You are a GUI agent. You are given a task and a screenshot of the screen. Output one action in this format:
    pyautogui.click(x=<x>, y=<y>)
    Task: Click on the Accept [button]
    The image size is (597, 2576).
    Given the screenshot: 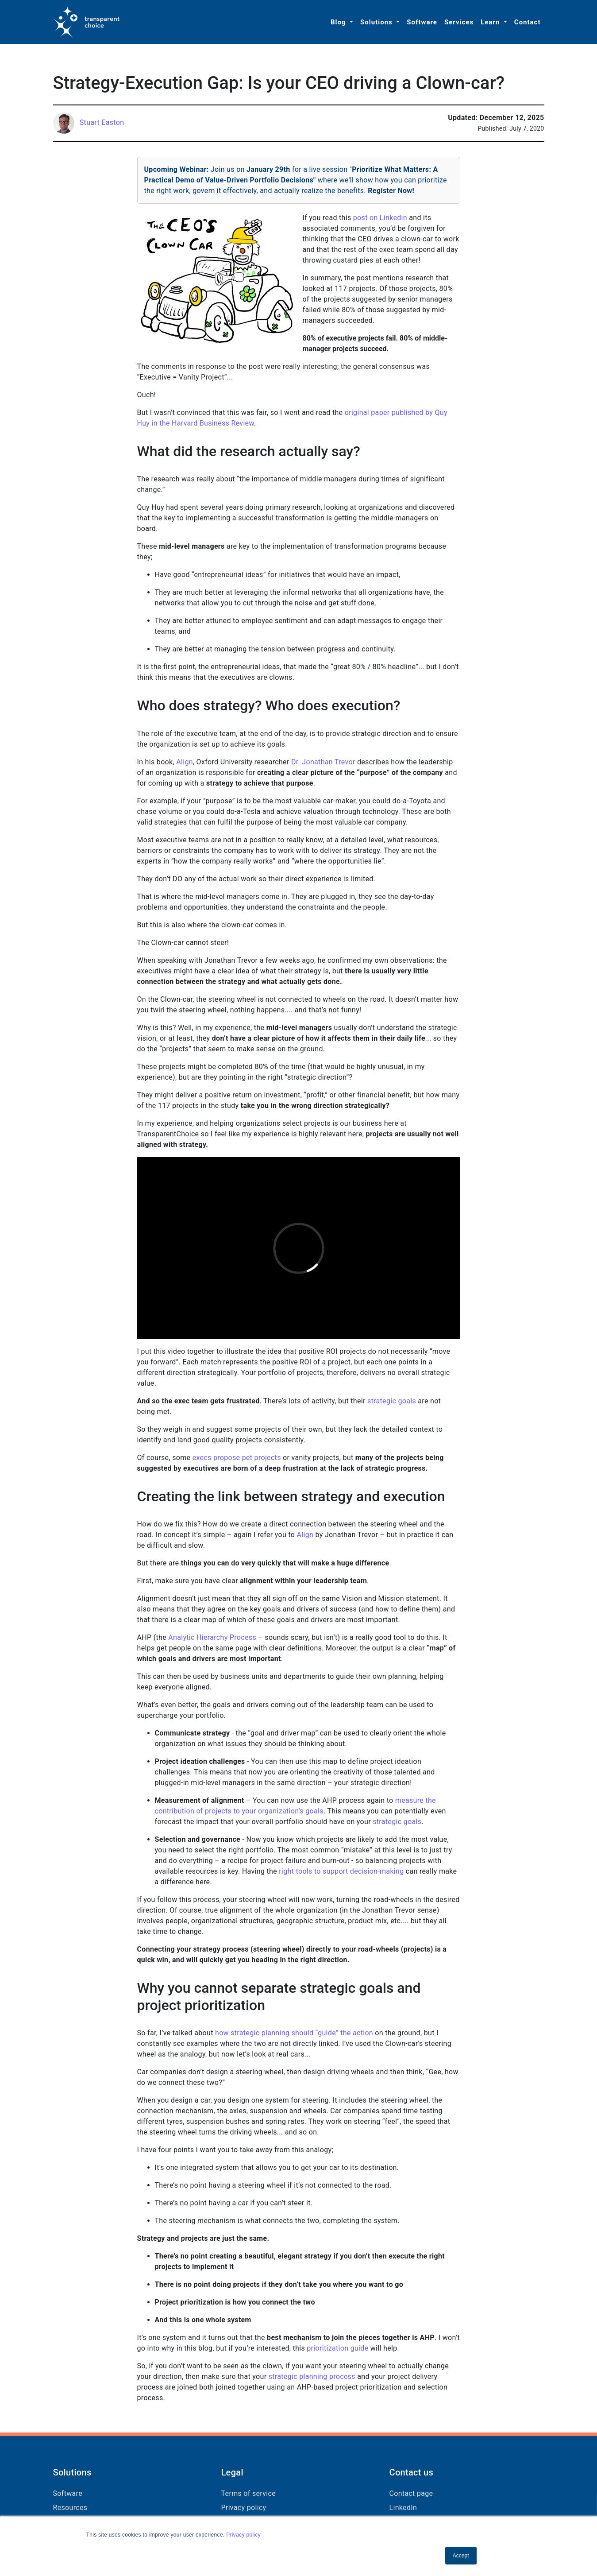 What is the action you would take?
    pyautogui.click(x=461, y=2556)
    